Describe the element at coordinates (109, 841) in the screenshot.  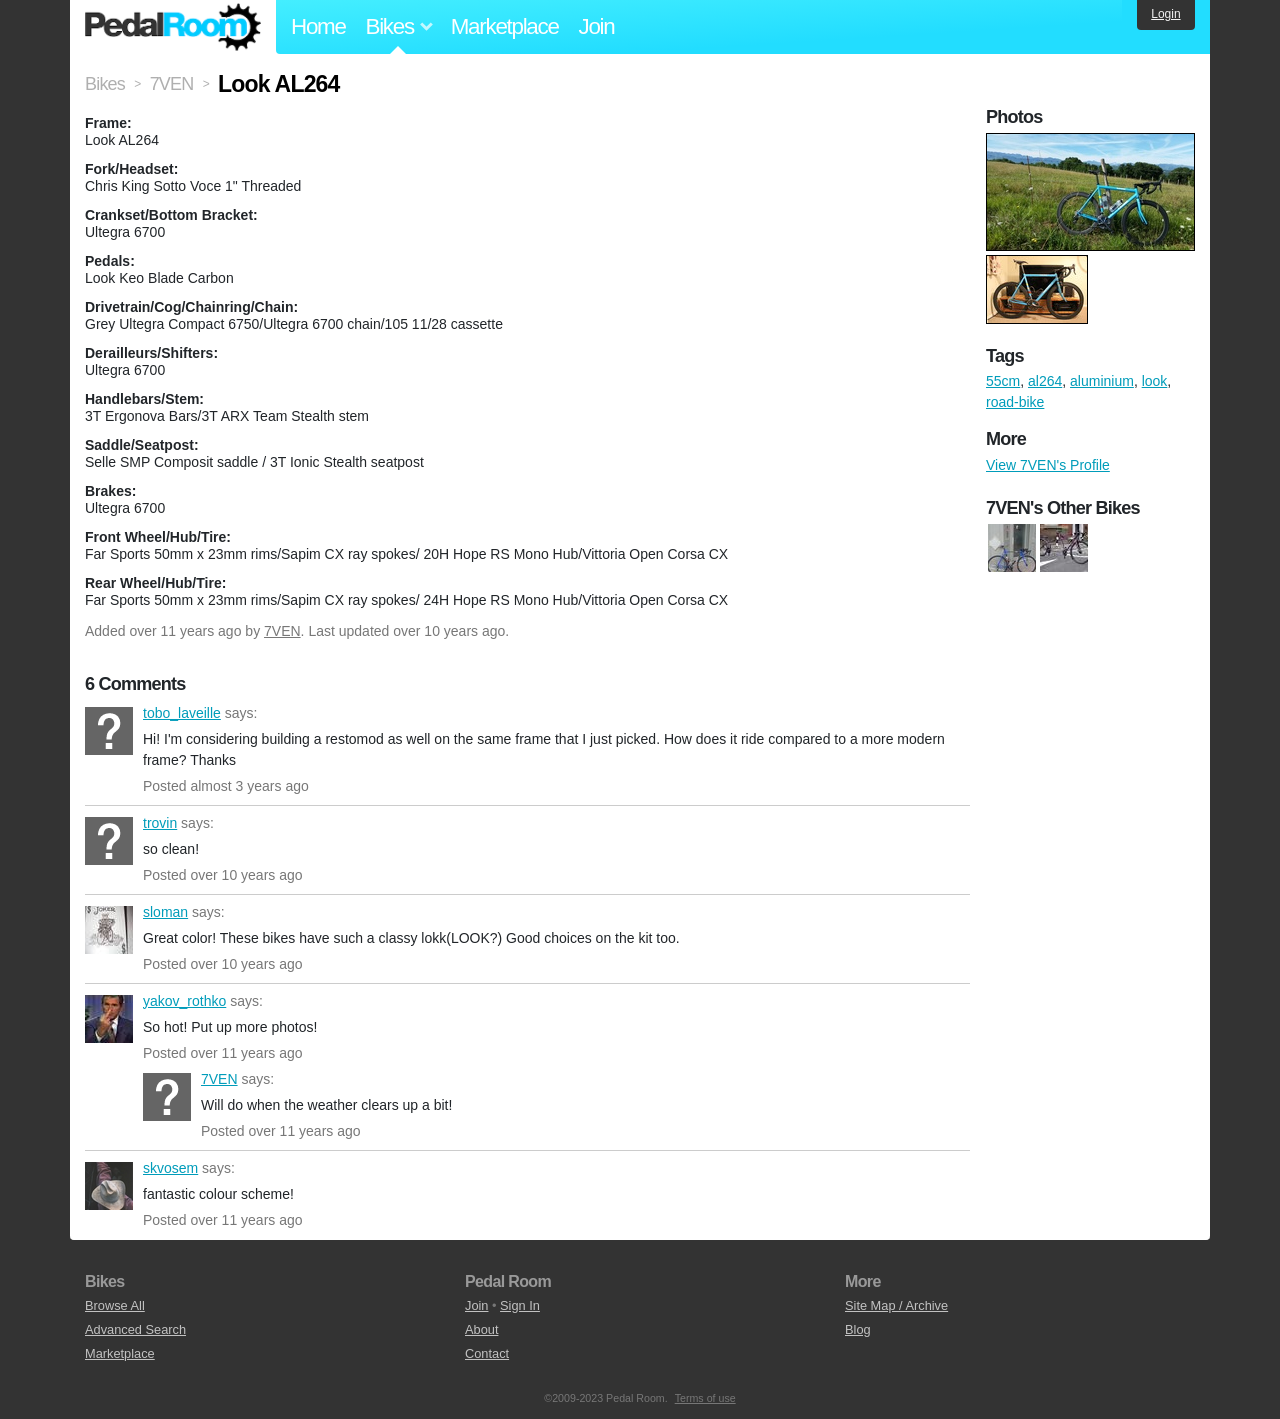
I see `trovin` at that location.